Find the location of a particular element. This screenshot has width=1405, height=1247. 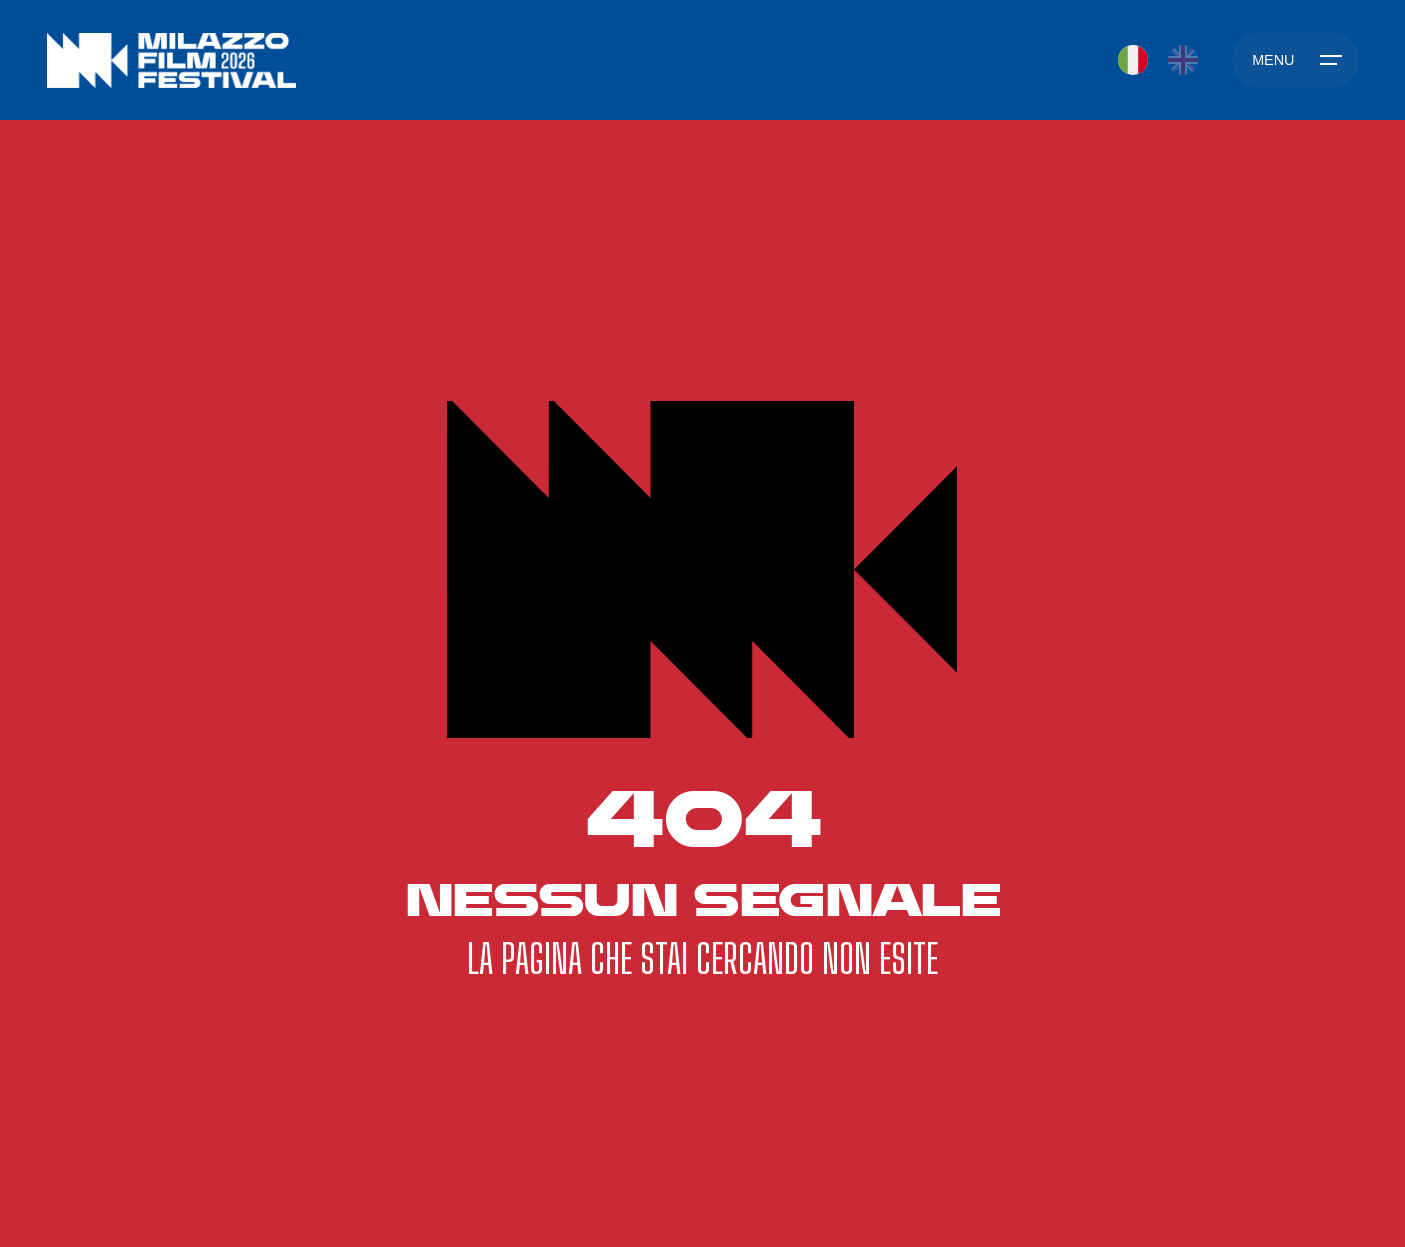

[Passa a IT] is located at coordinates (1133, 60).